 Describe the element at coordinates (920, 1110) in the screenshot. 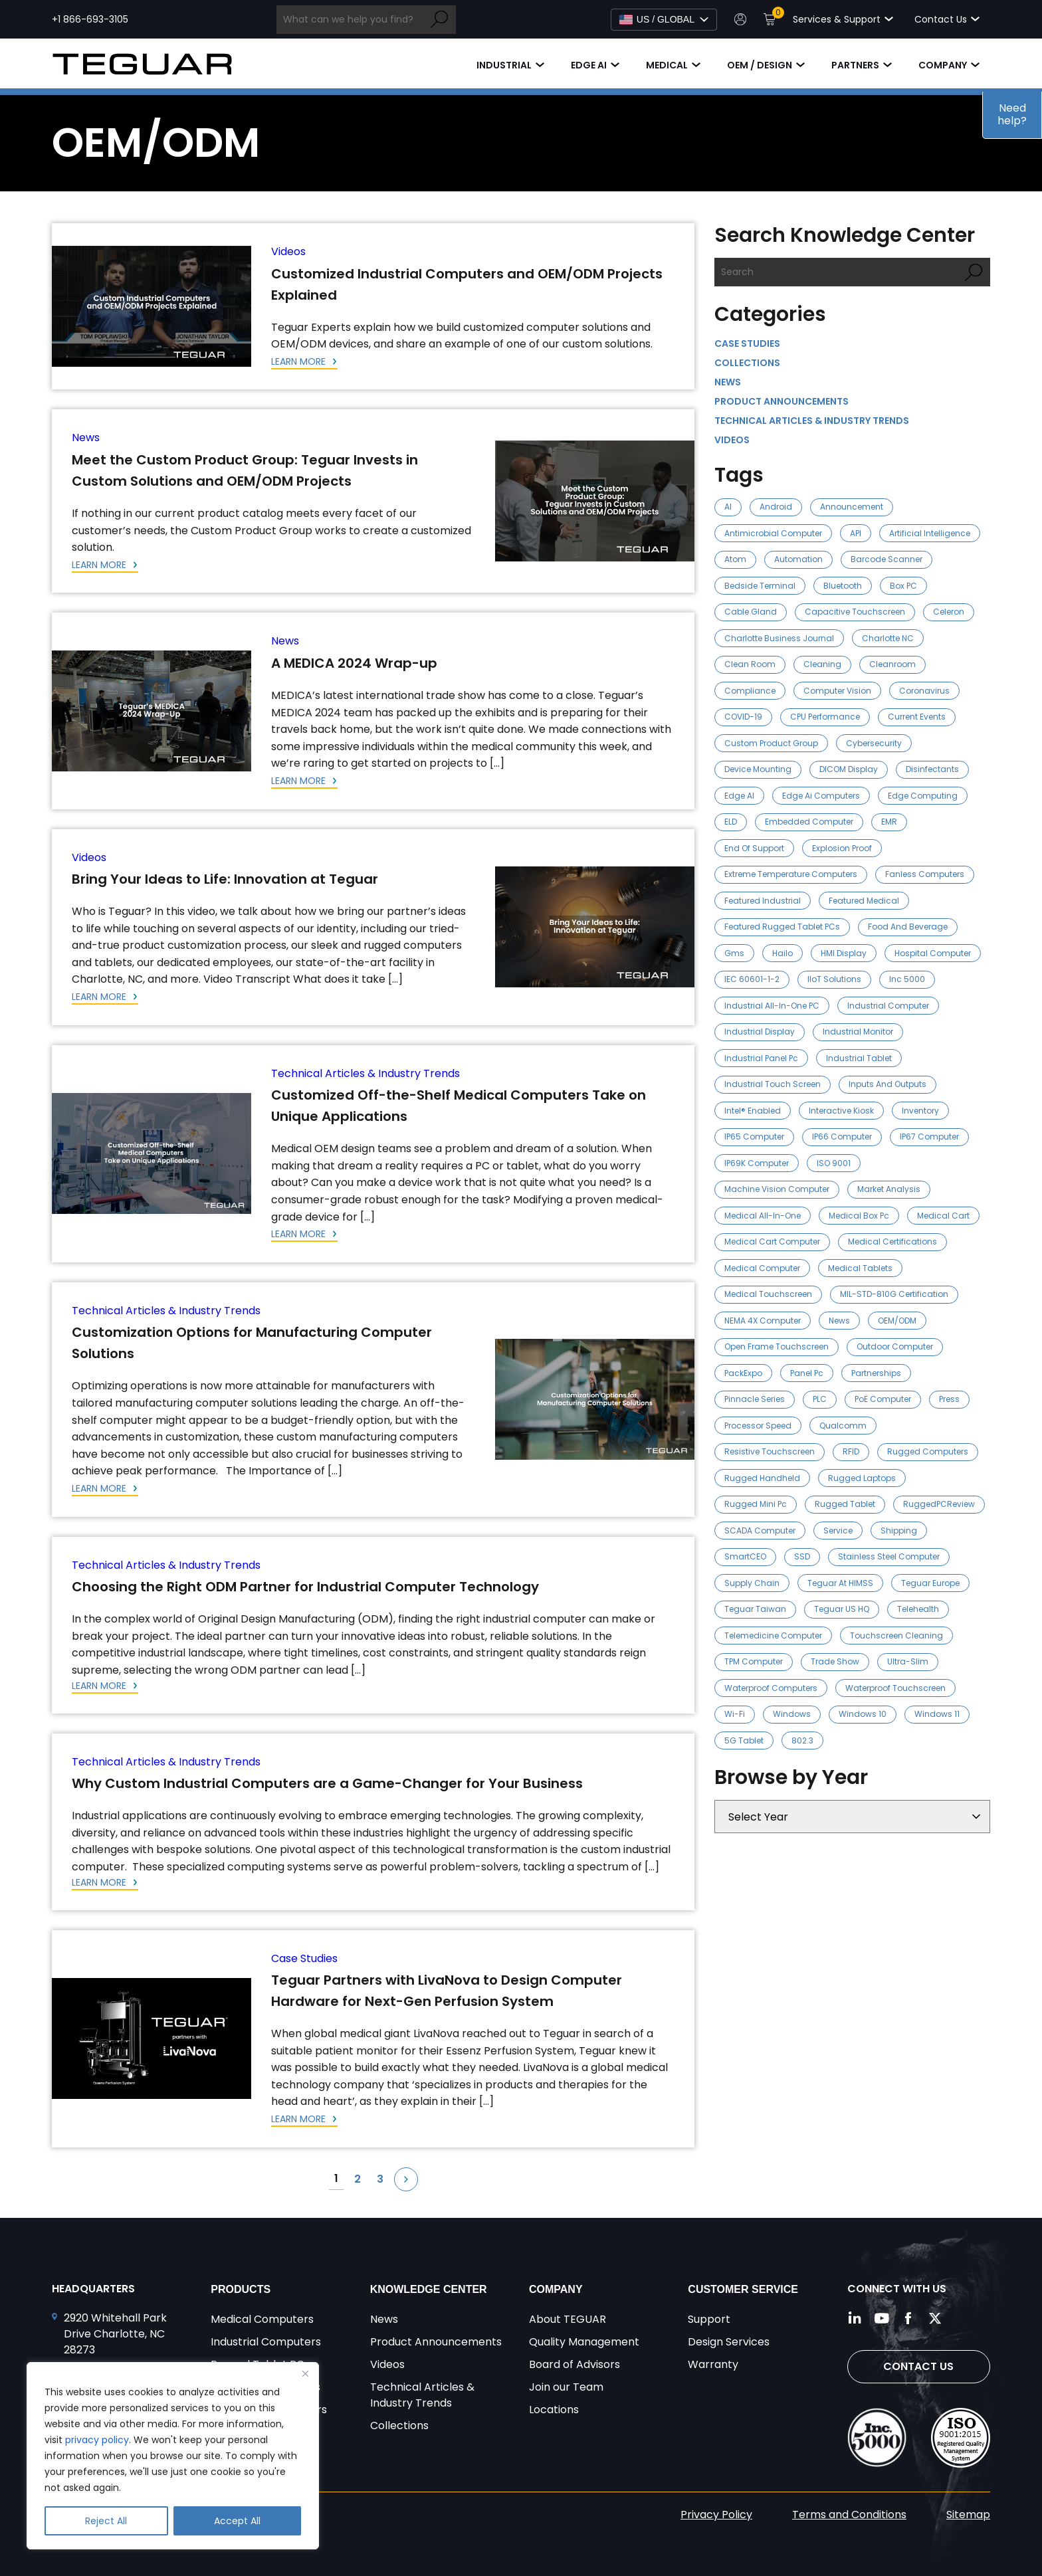

I see `inventory` at that location.